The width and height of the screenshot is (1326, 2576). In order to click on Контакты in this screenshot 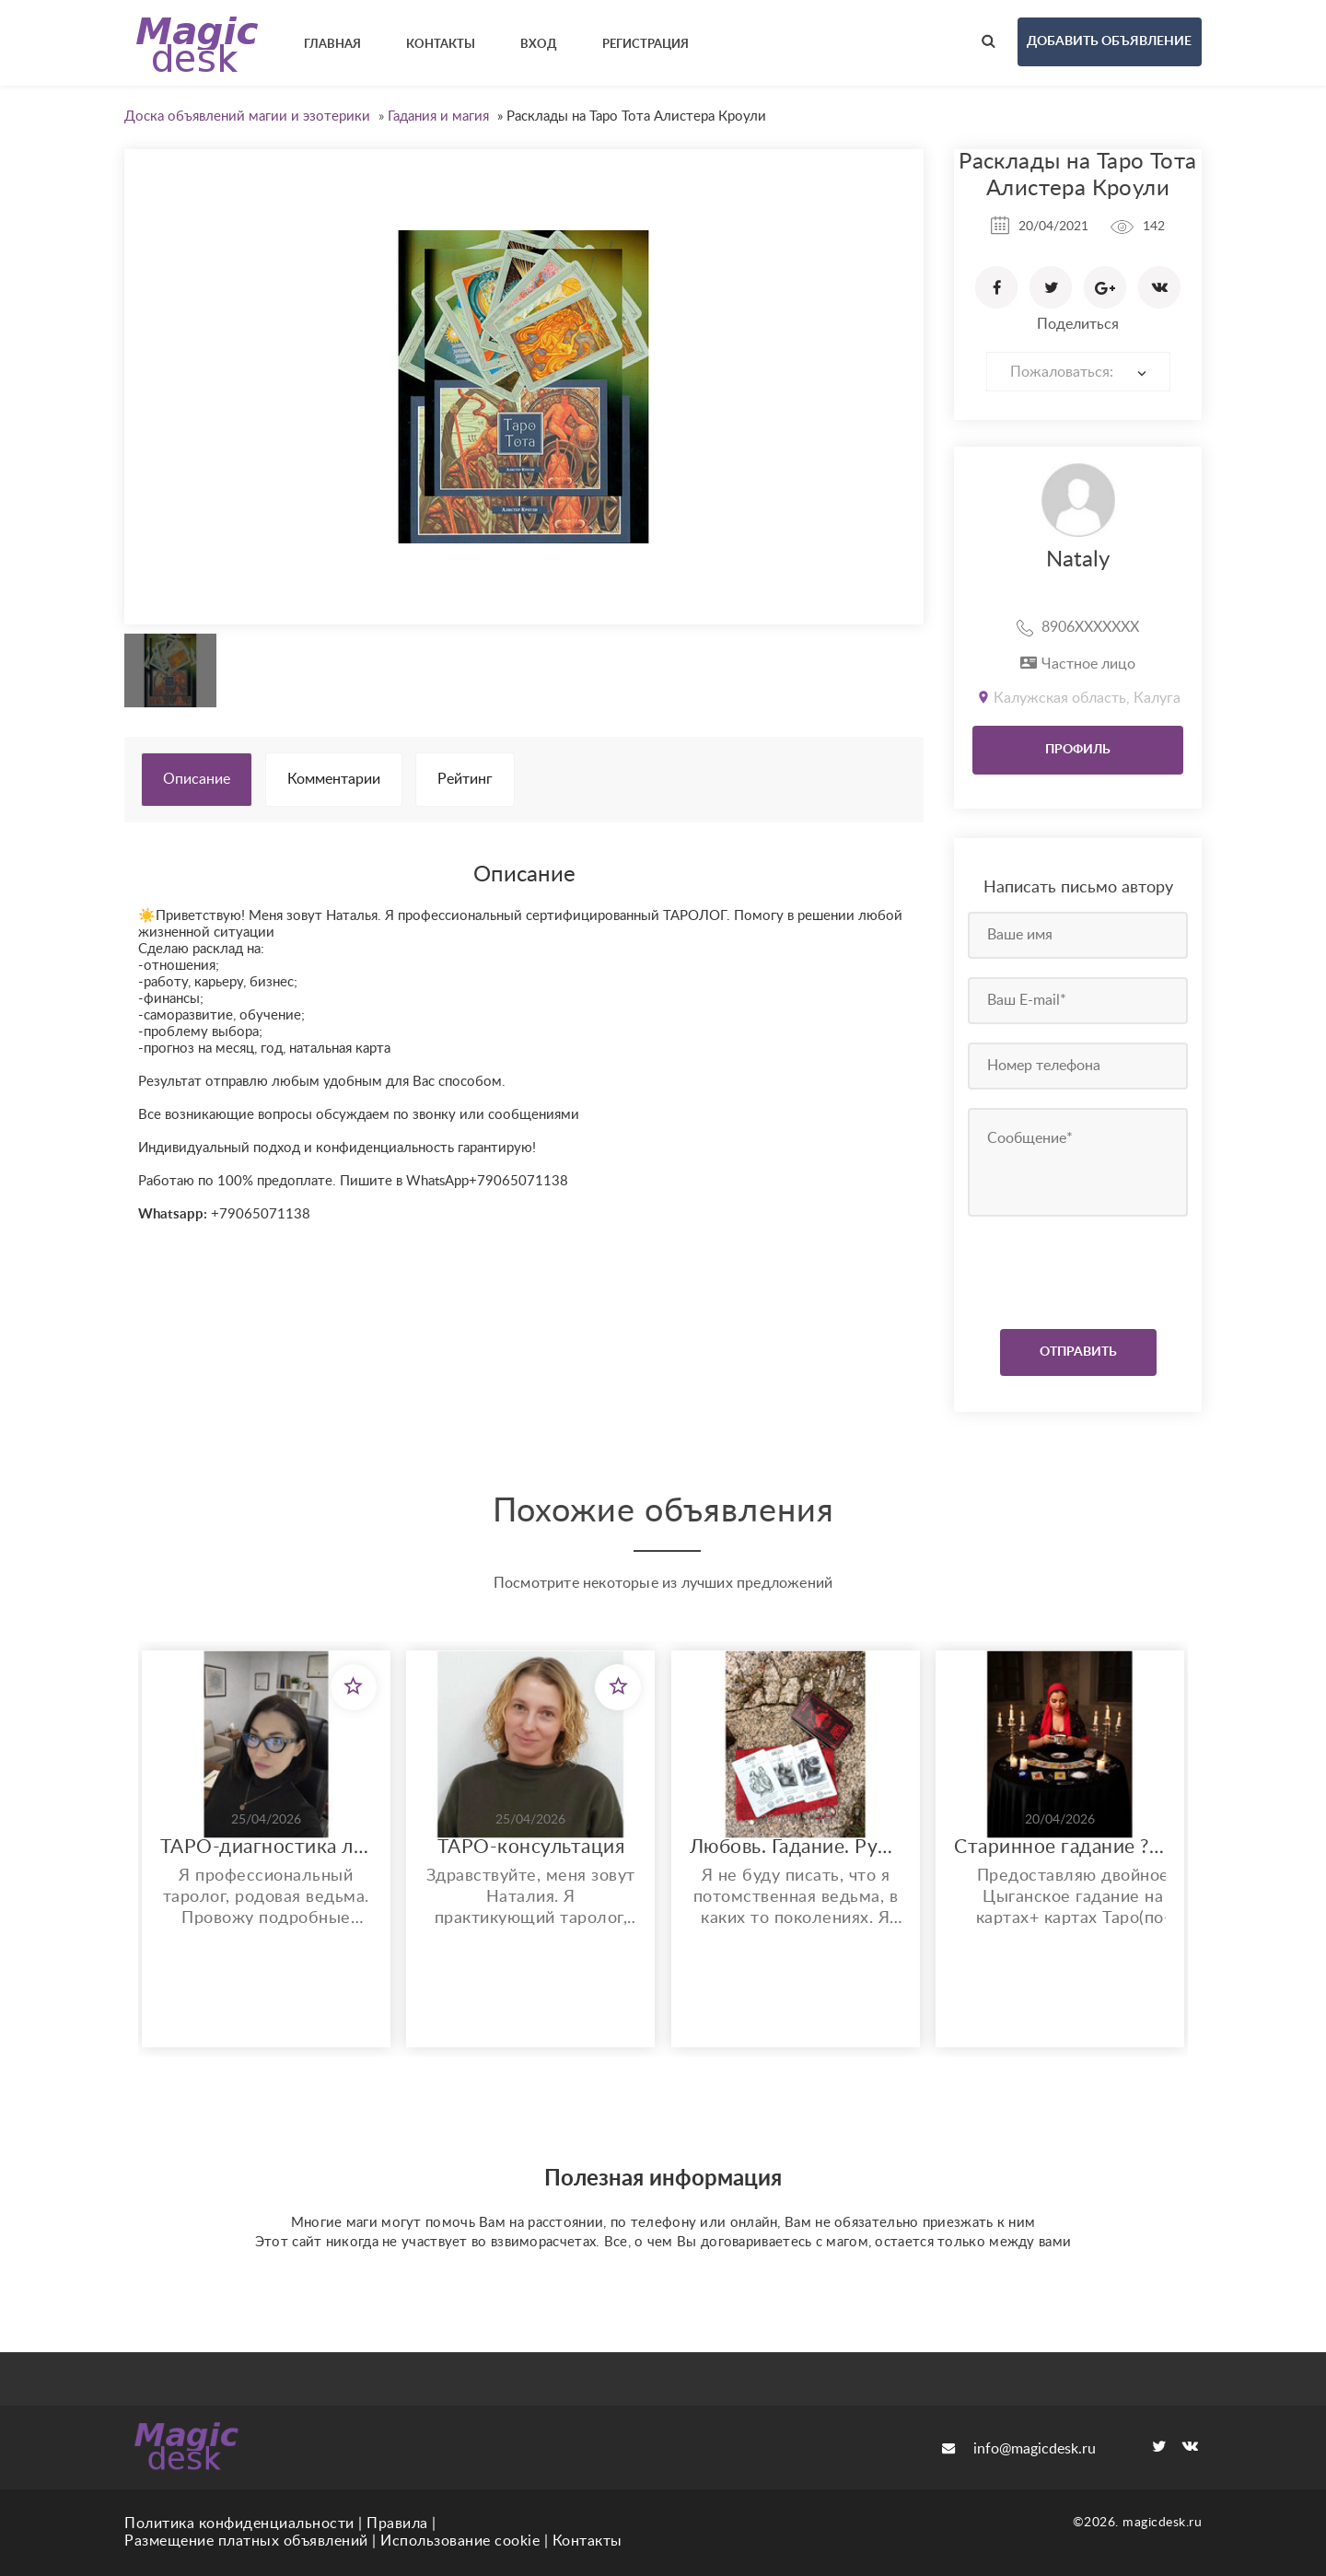, I will do `click(587, 2541)`.